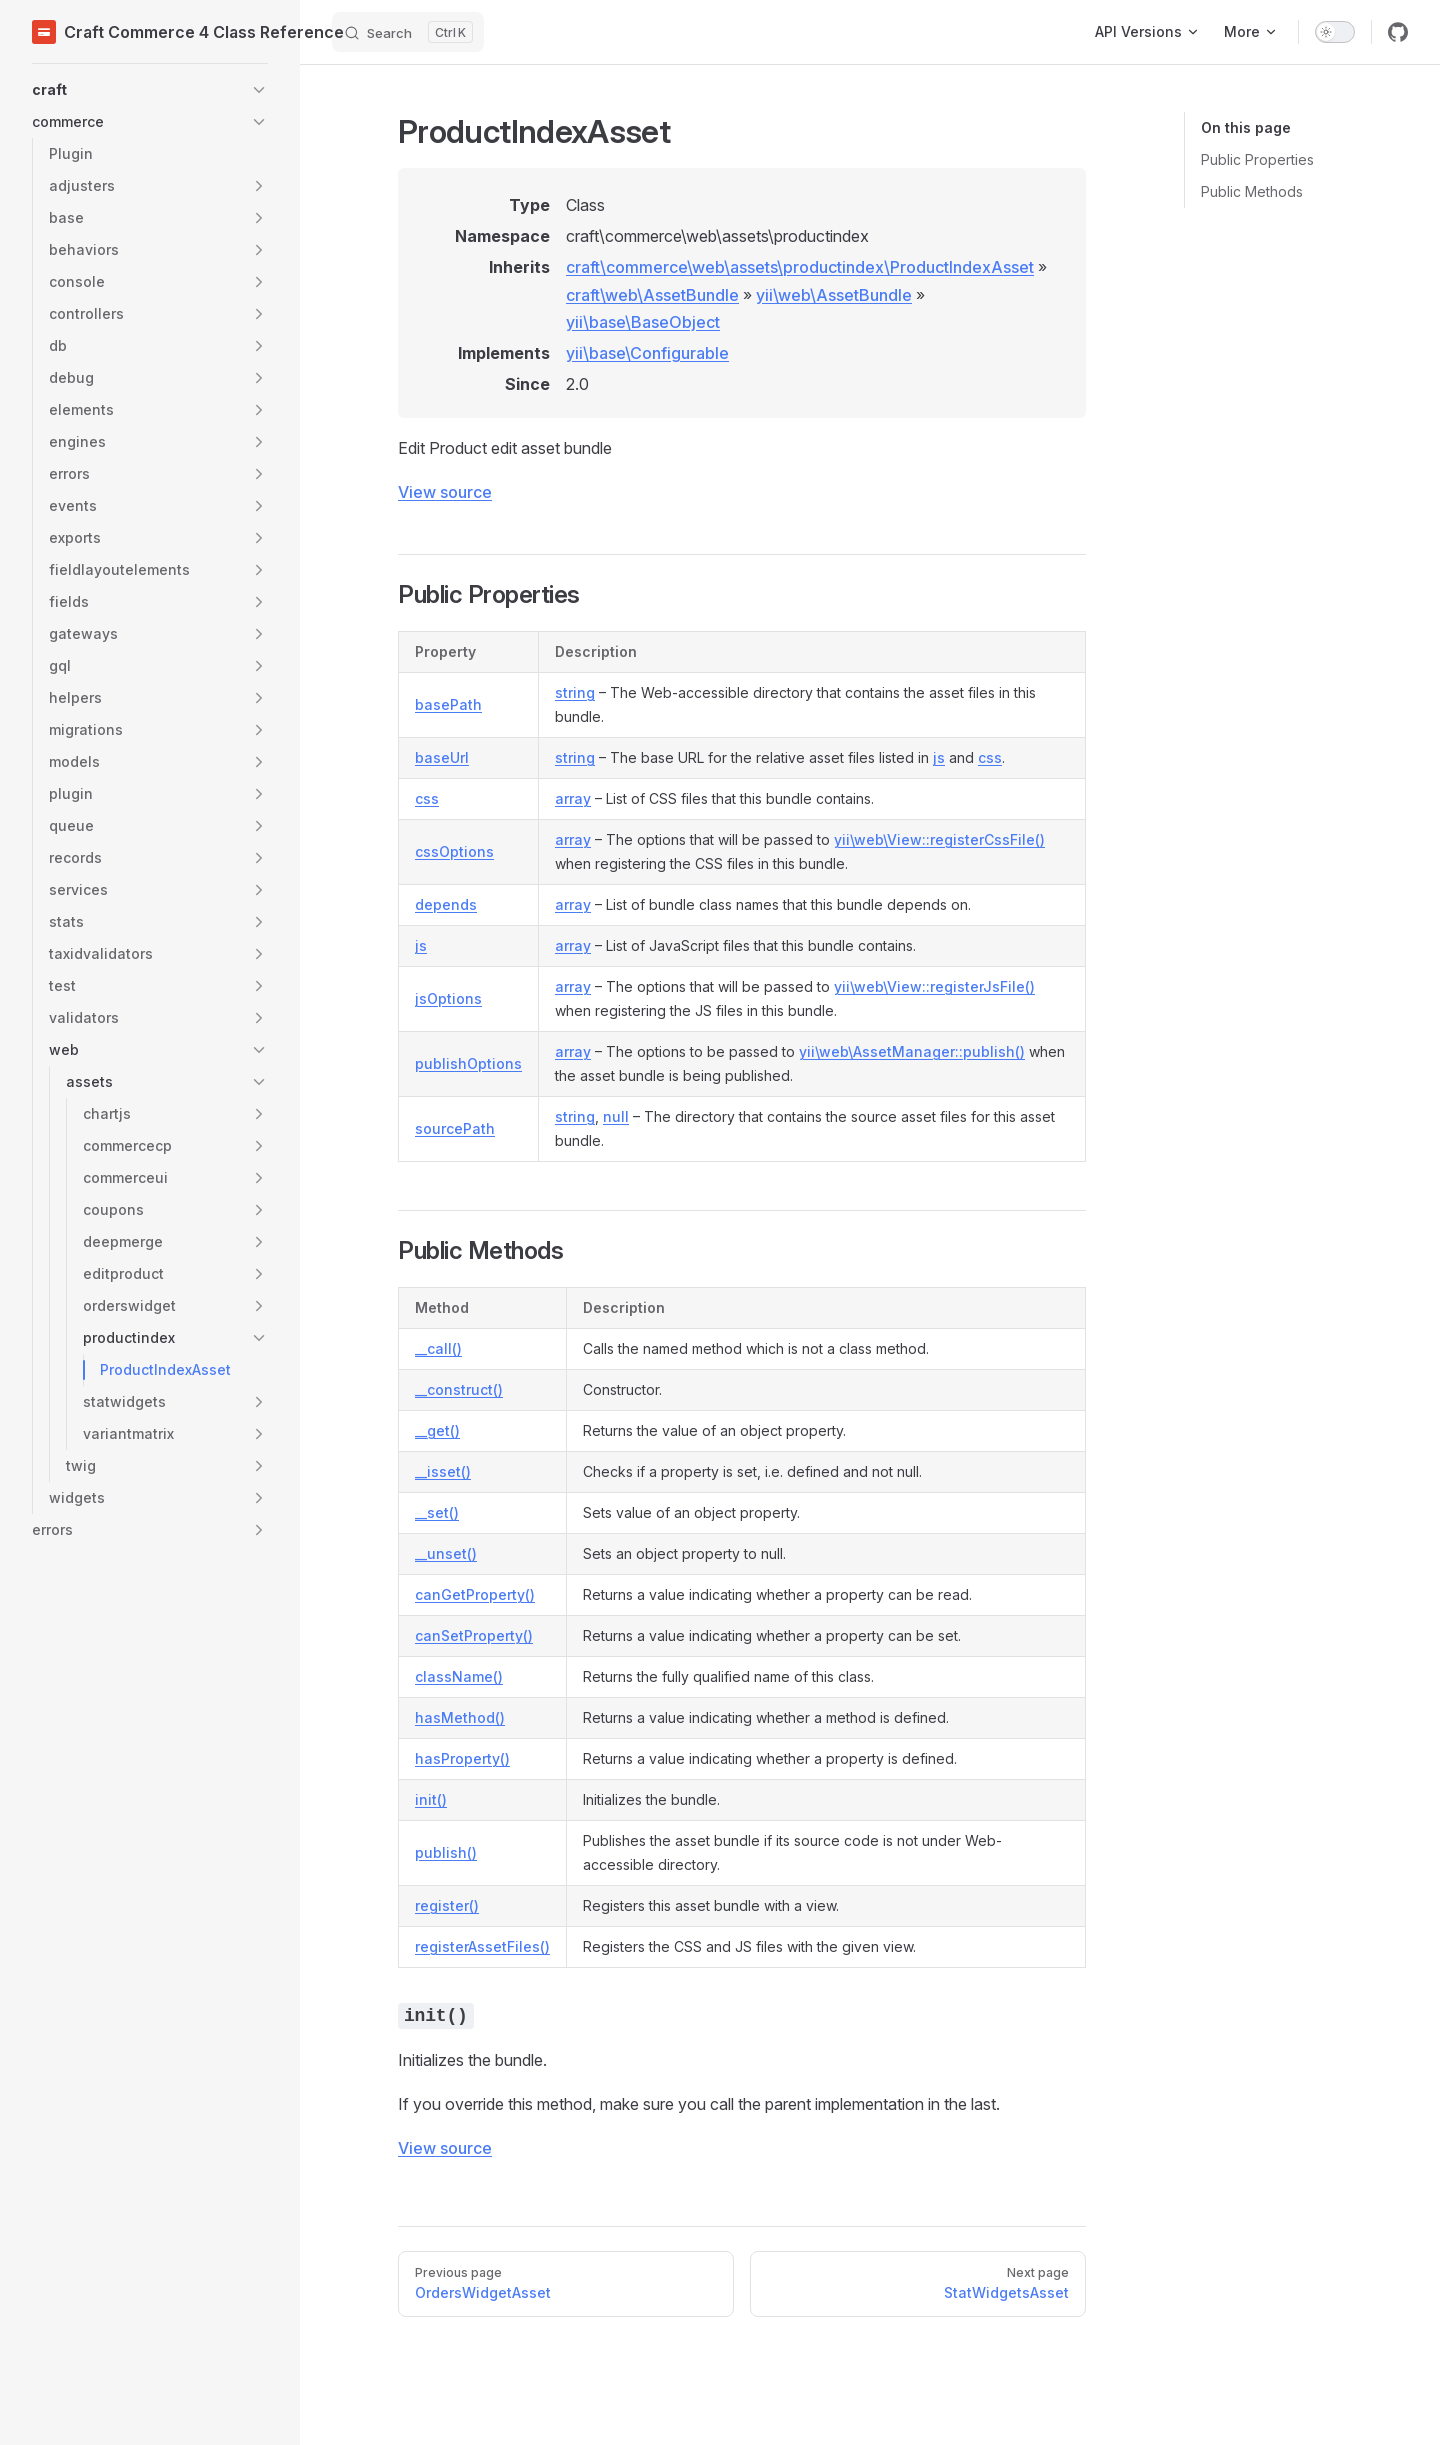 Image resolution: width=1440 pixels, height=2445 pixels. What do you see at coordinates (468, 1063) in the screenshot?
I see `publishOptions` at bounding box center [468, 1063].